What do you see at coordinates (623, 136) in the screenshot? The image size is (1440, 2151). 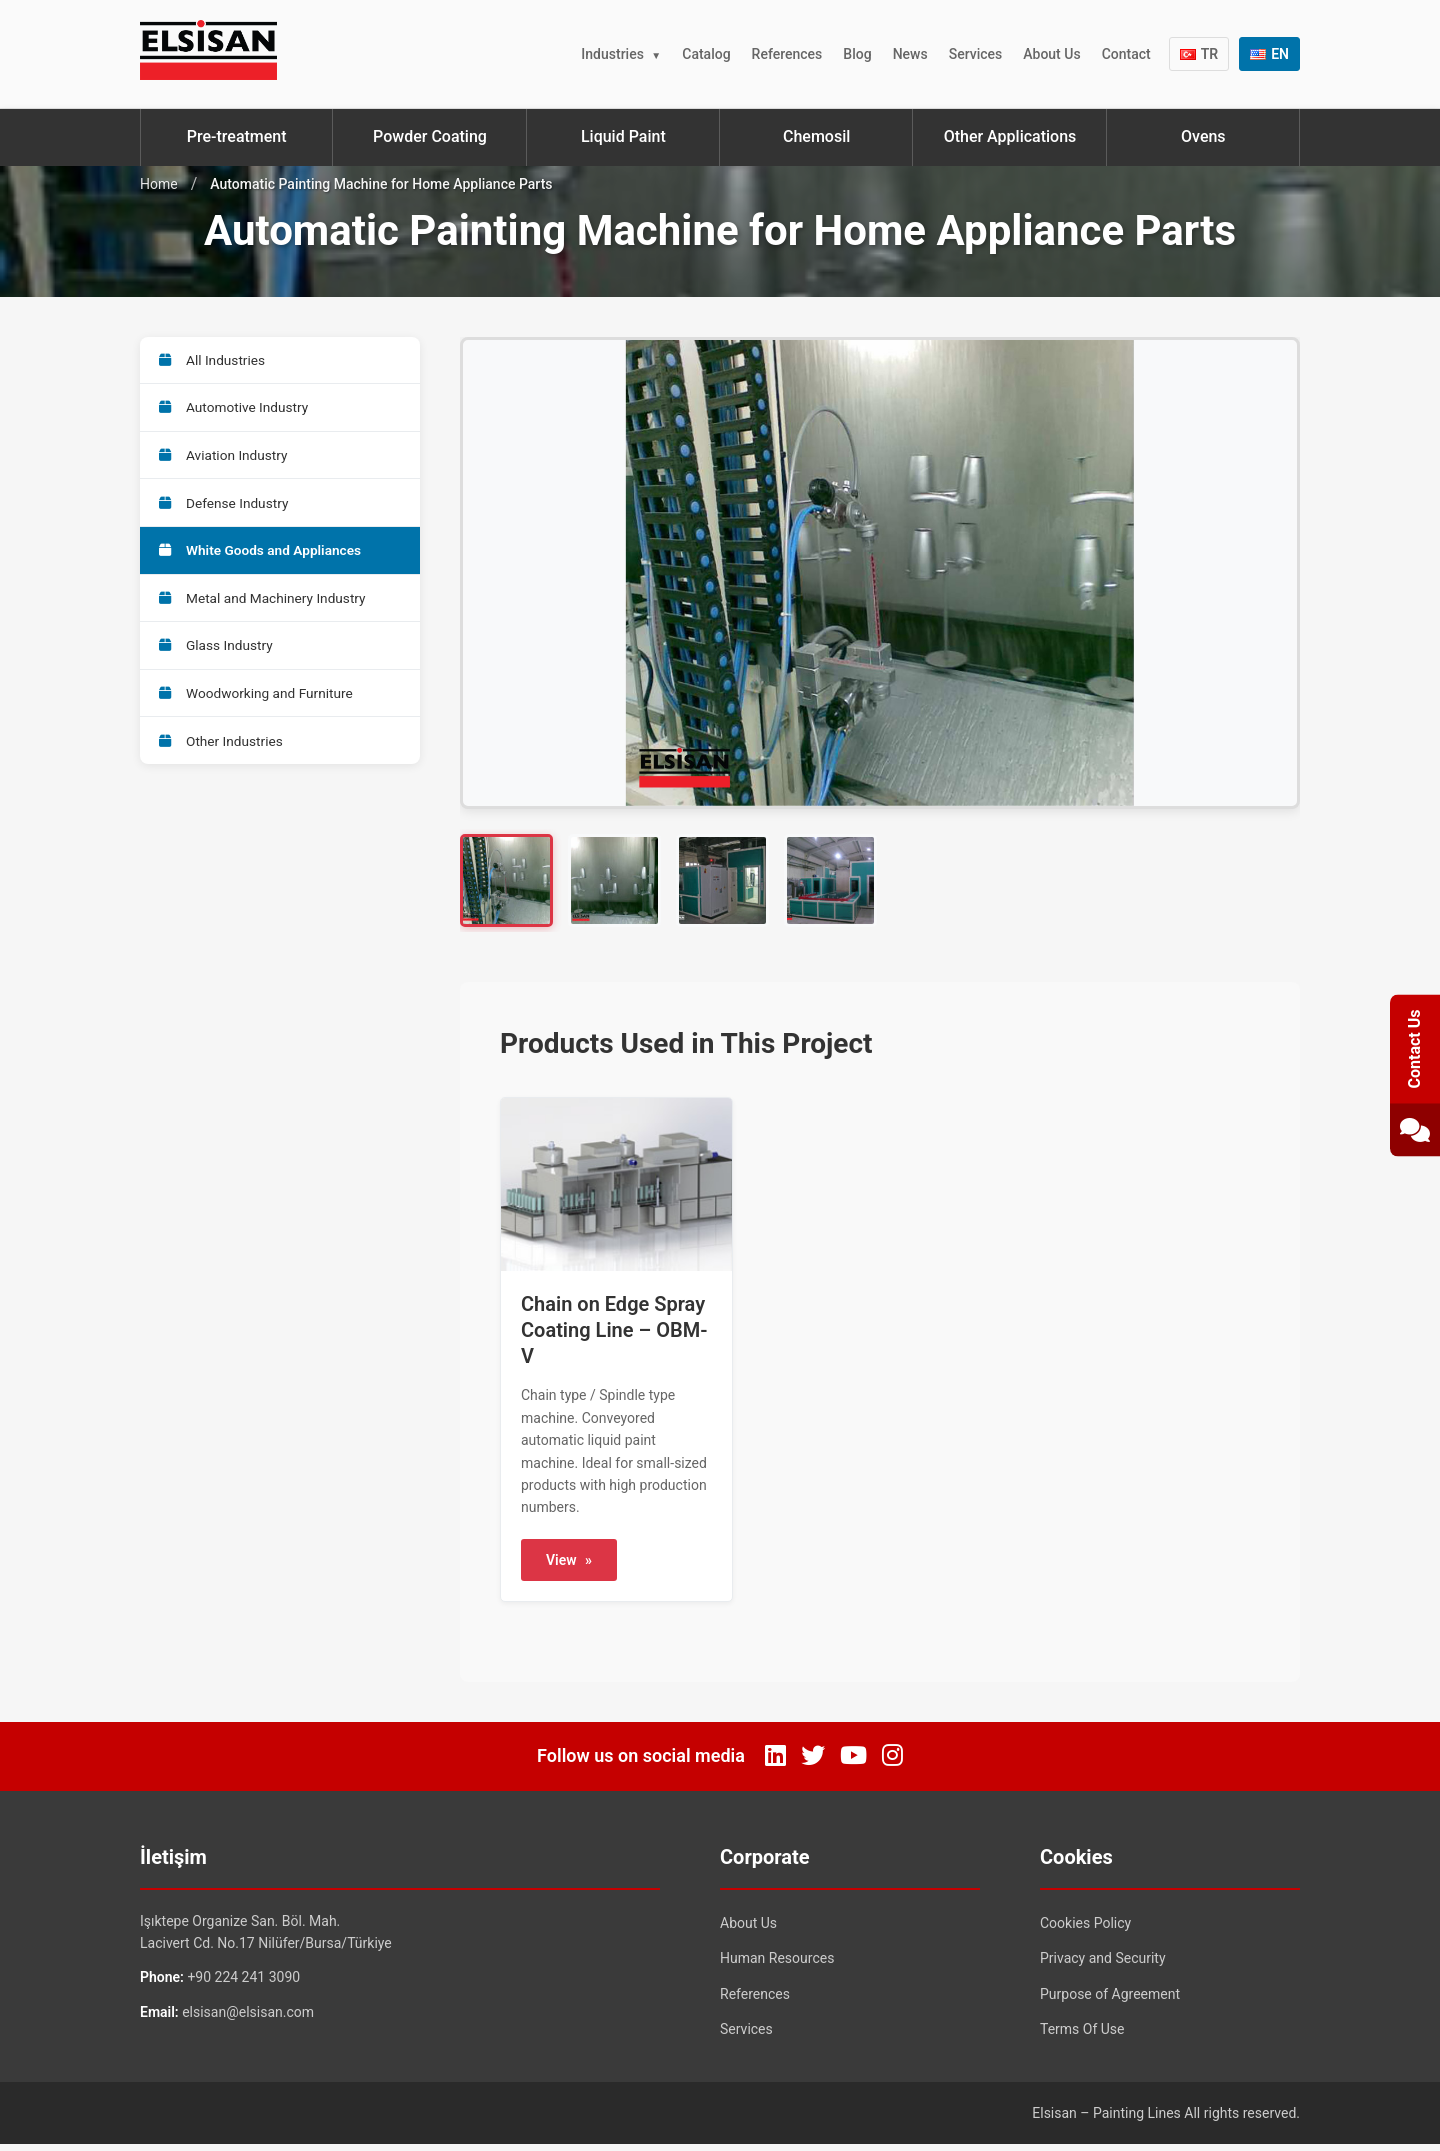 I see `Liquid Paint` at bounding box center [623, 136].